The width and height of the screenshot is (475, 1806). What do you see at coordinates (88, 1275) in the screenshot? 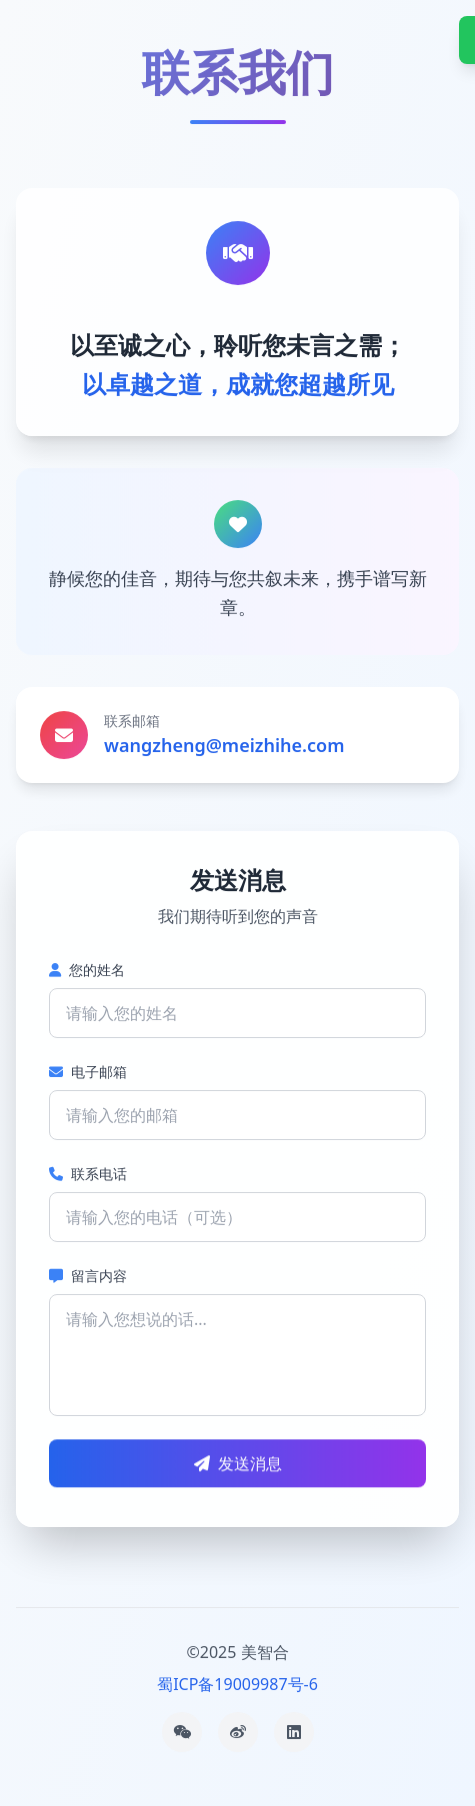
I see `留言内容` at bounding box center [88, 1275].